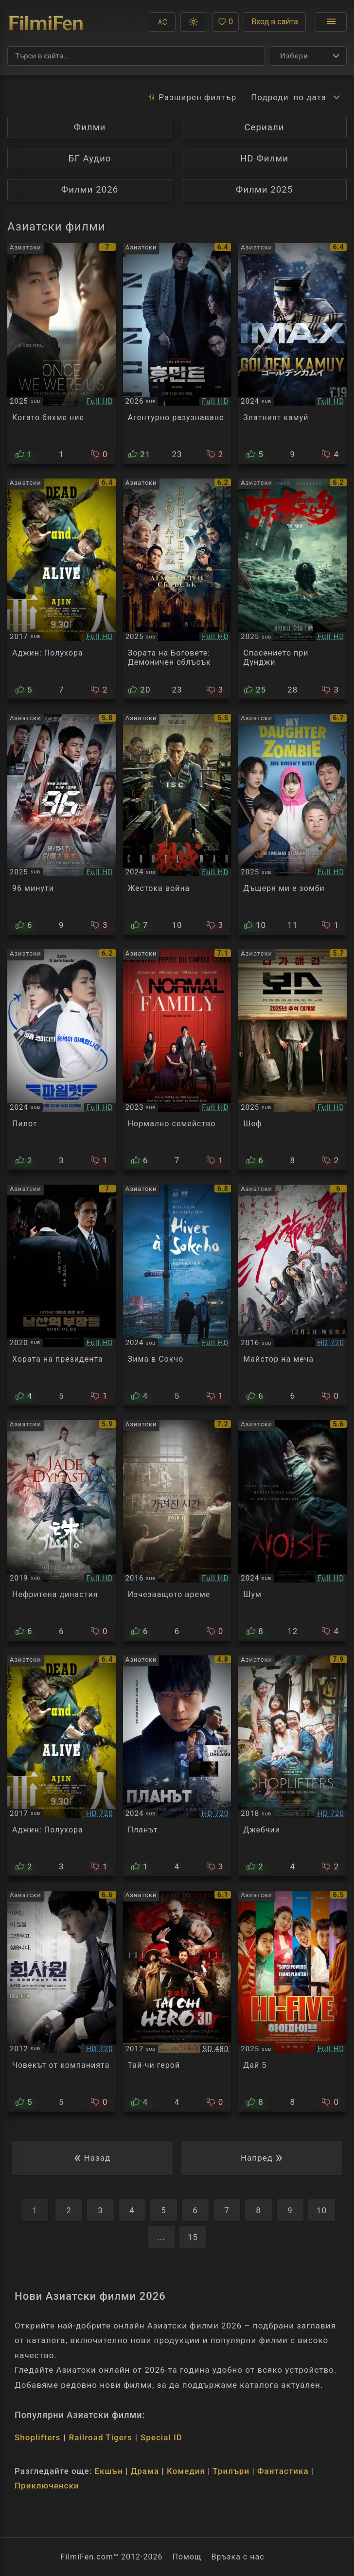  What do you see at coordinates (61, 1765) in the screenshot?
I see `[Преглед на Ajin Demi-Human]` at bounding box center [61, 1765].